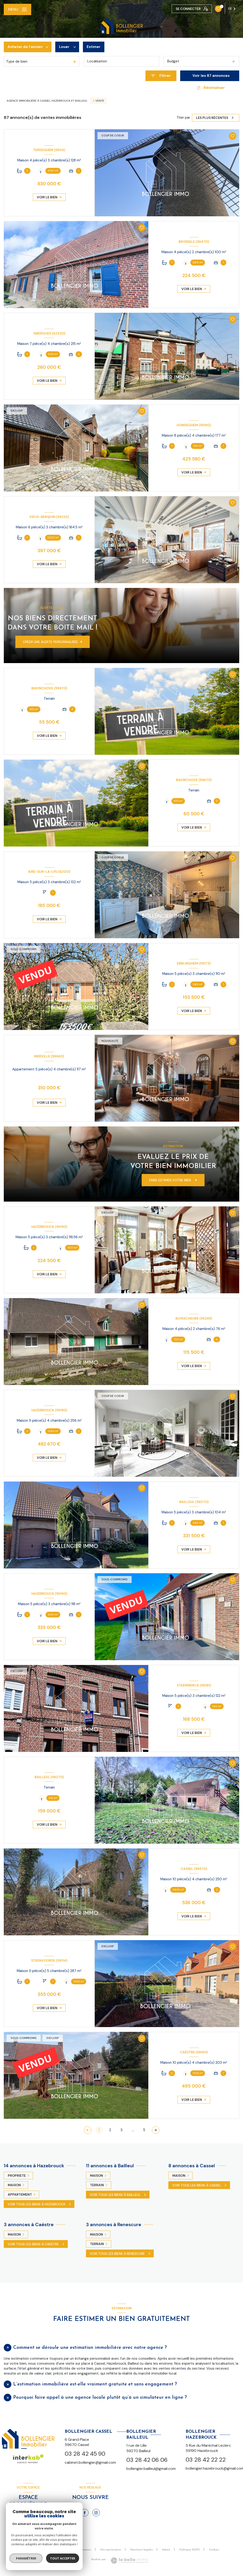 The image size is (243, 2576). I want to click on Estimer, so click(94, 46).